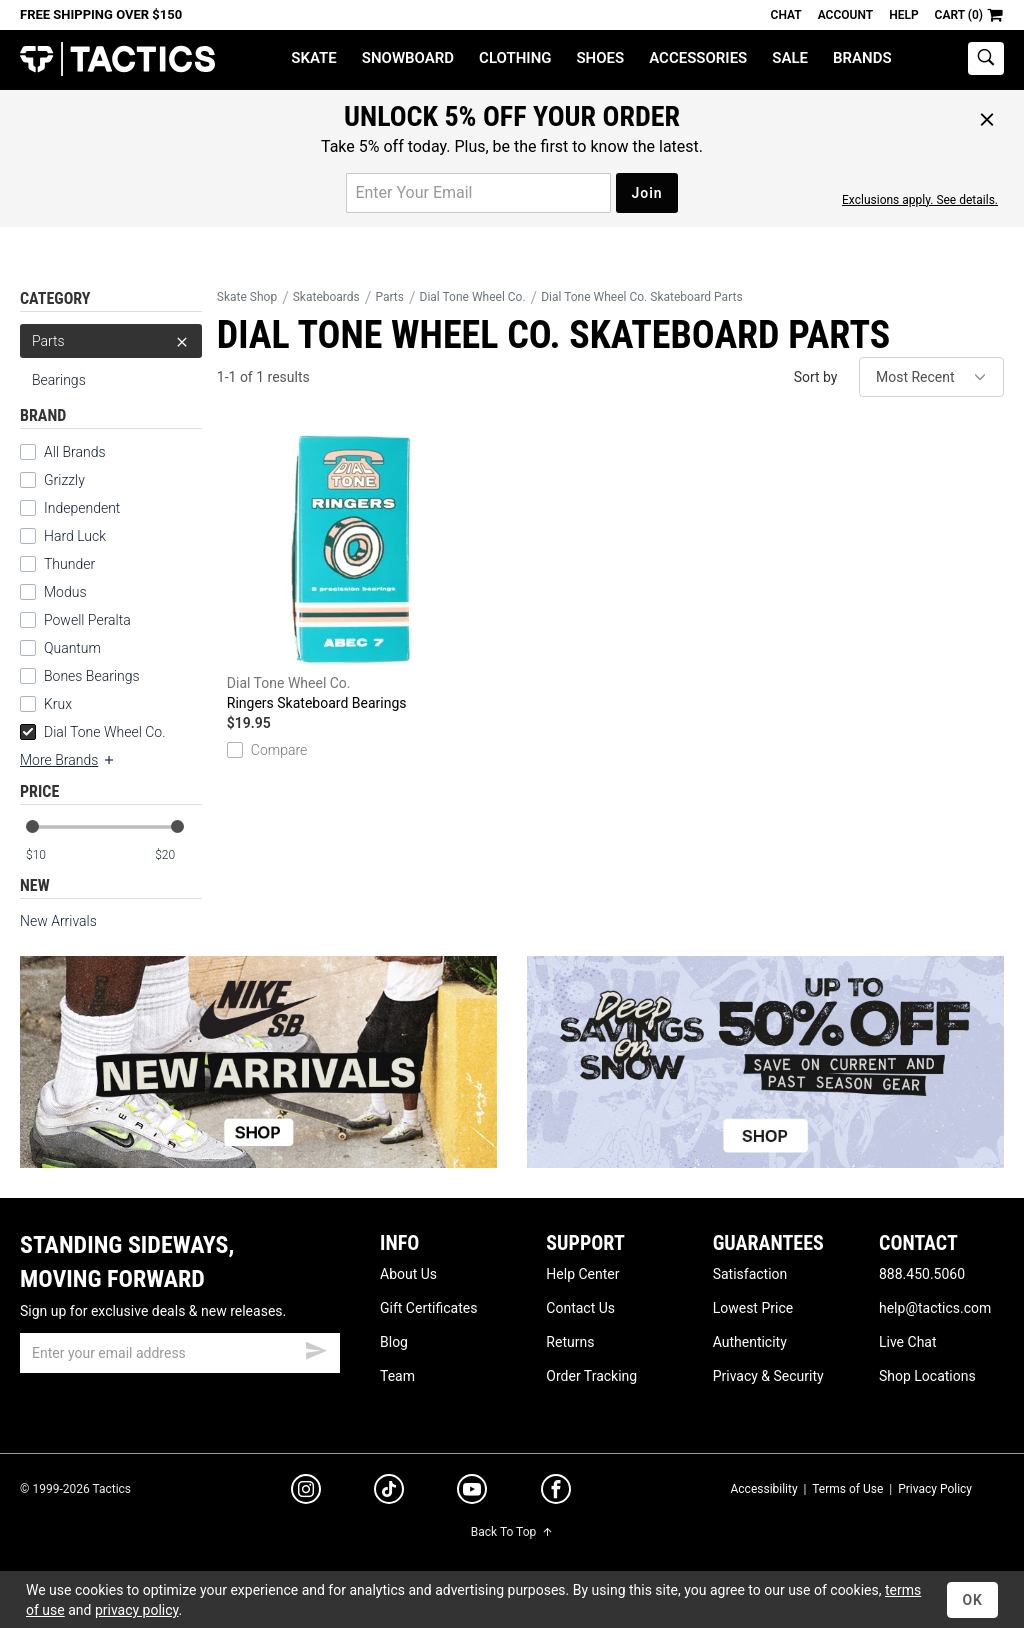 The height and width of the screenshot is (1628, 1024). What do you see at coordinates (52, 480) in the screenshot?
I see `Grizzly` at bounding box center [52, 480].